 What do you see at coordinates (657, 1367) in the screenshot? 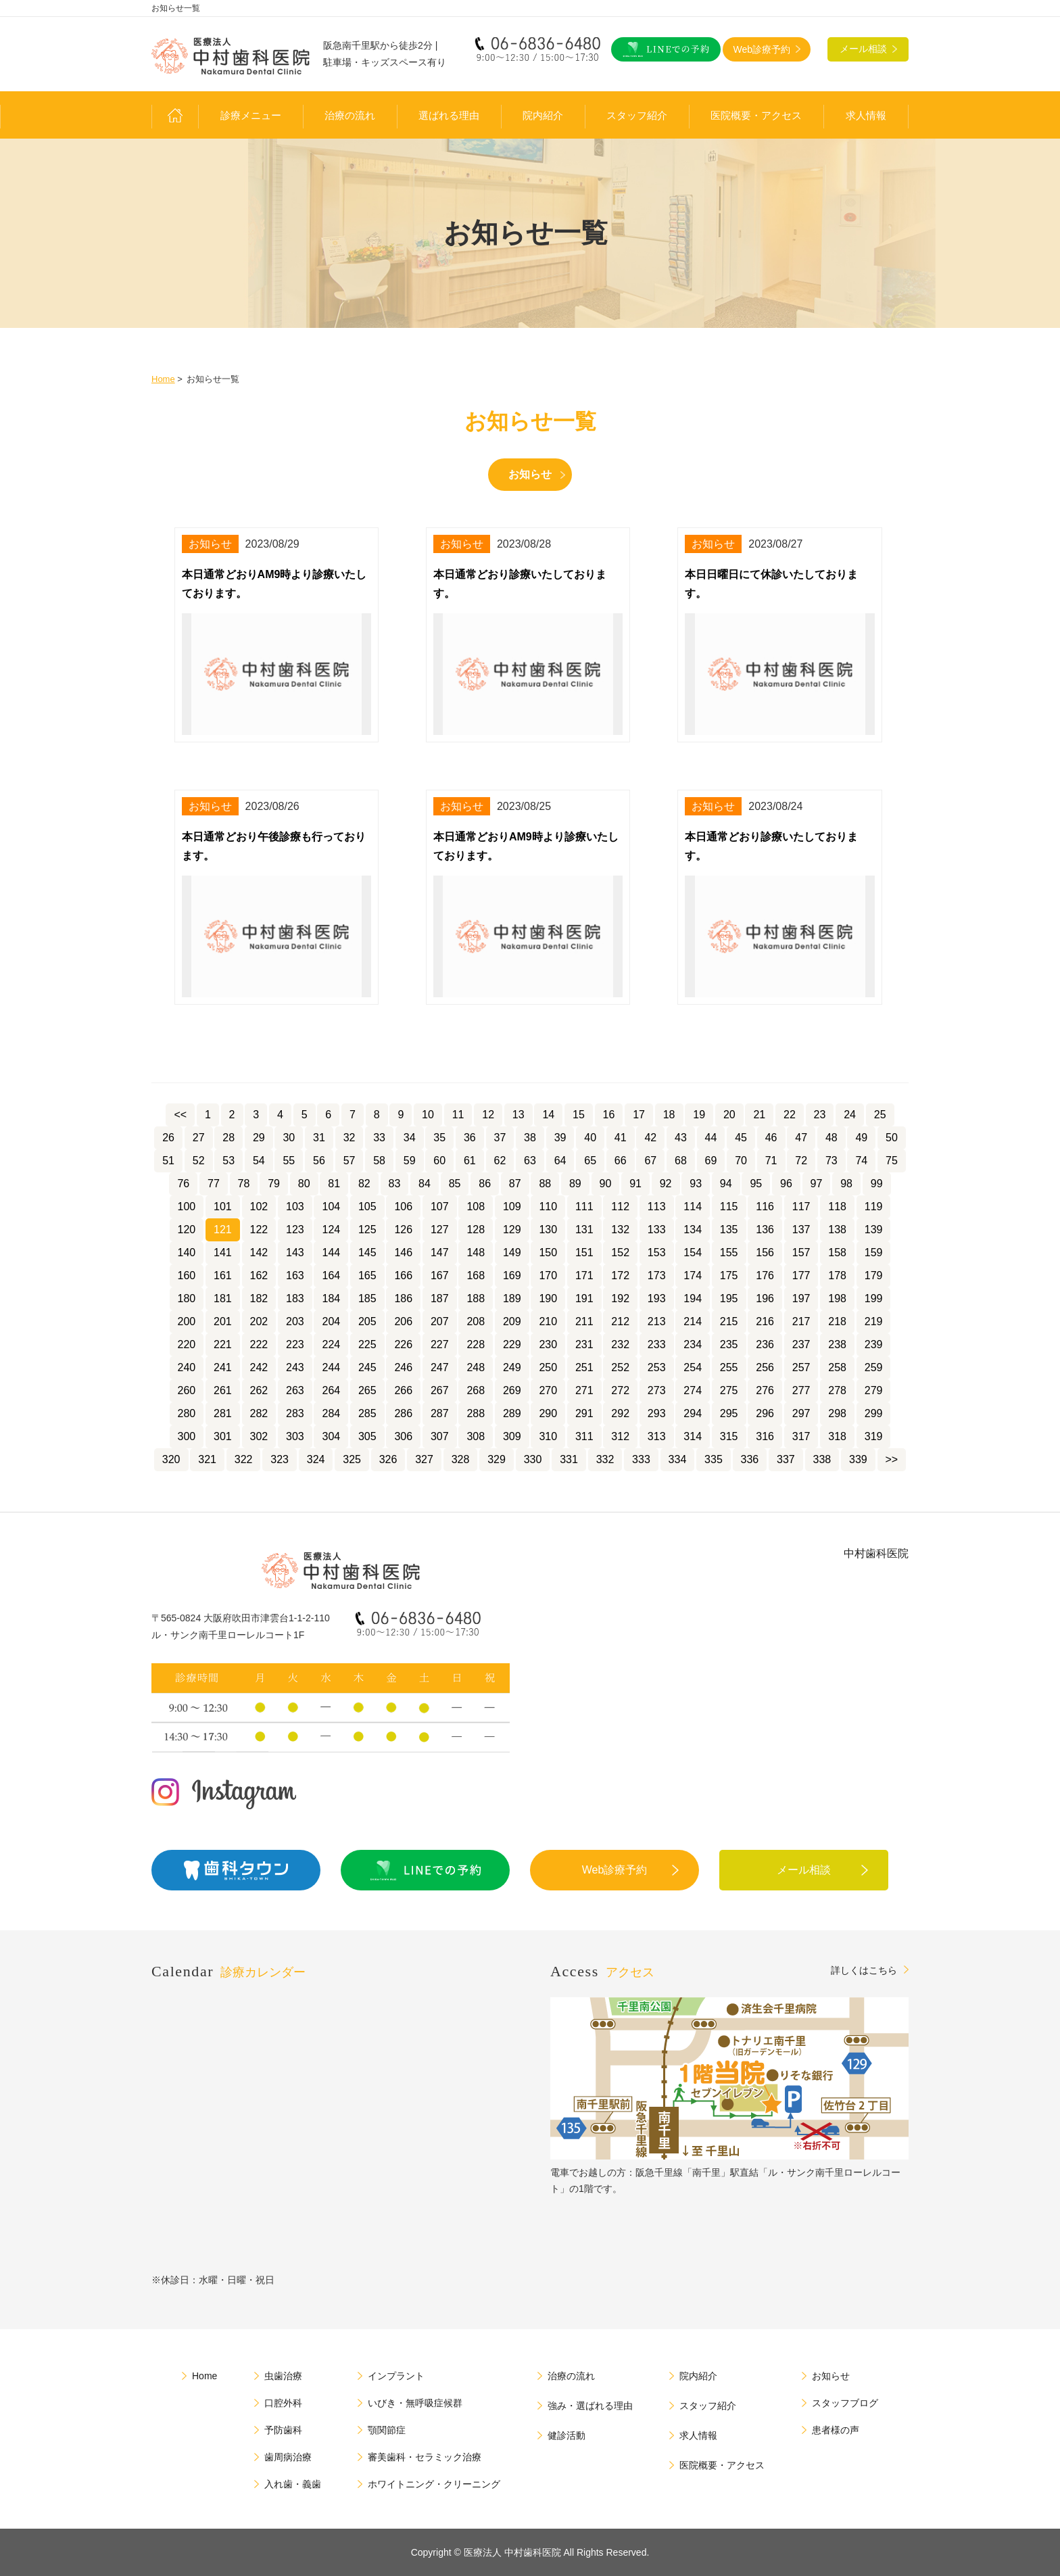
I see `253` at bounding box center [657, 1367].